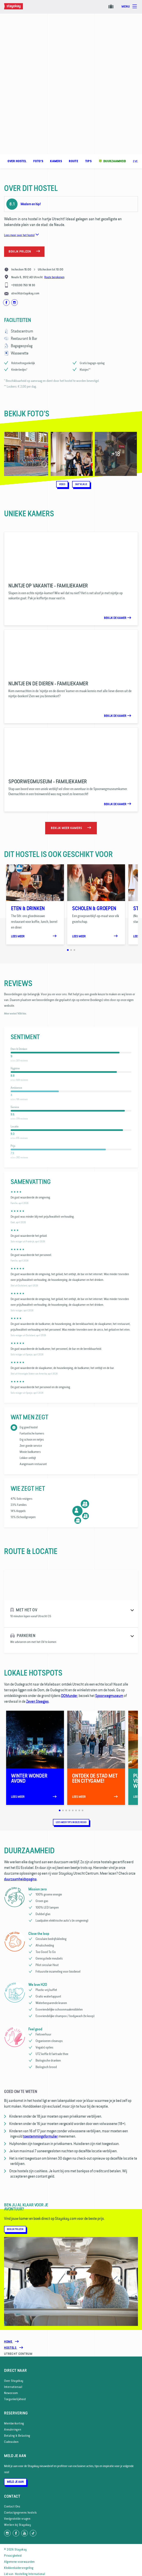 The width and height of the screenshot is (142, 2576). I want to click on Video, so click(62, 484).